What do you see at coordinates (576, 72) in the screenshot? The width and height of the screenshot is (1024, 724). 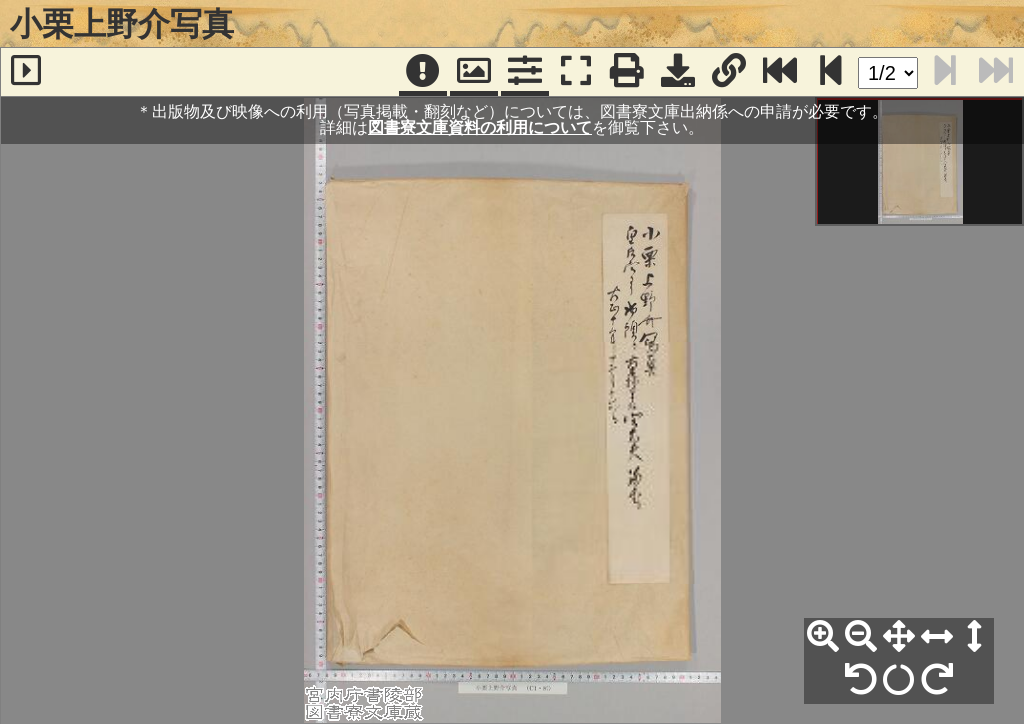 I see `[フルスクリーン表示]` at bounding box center [576, 72].